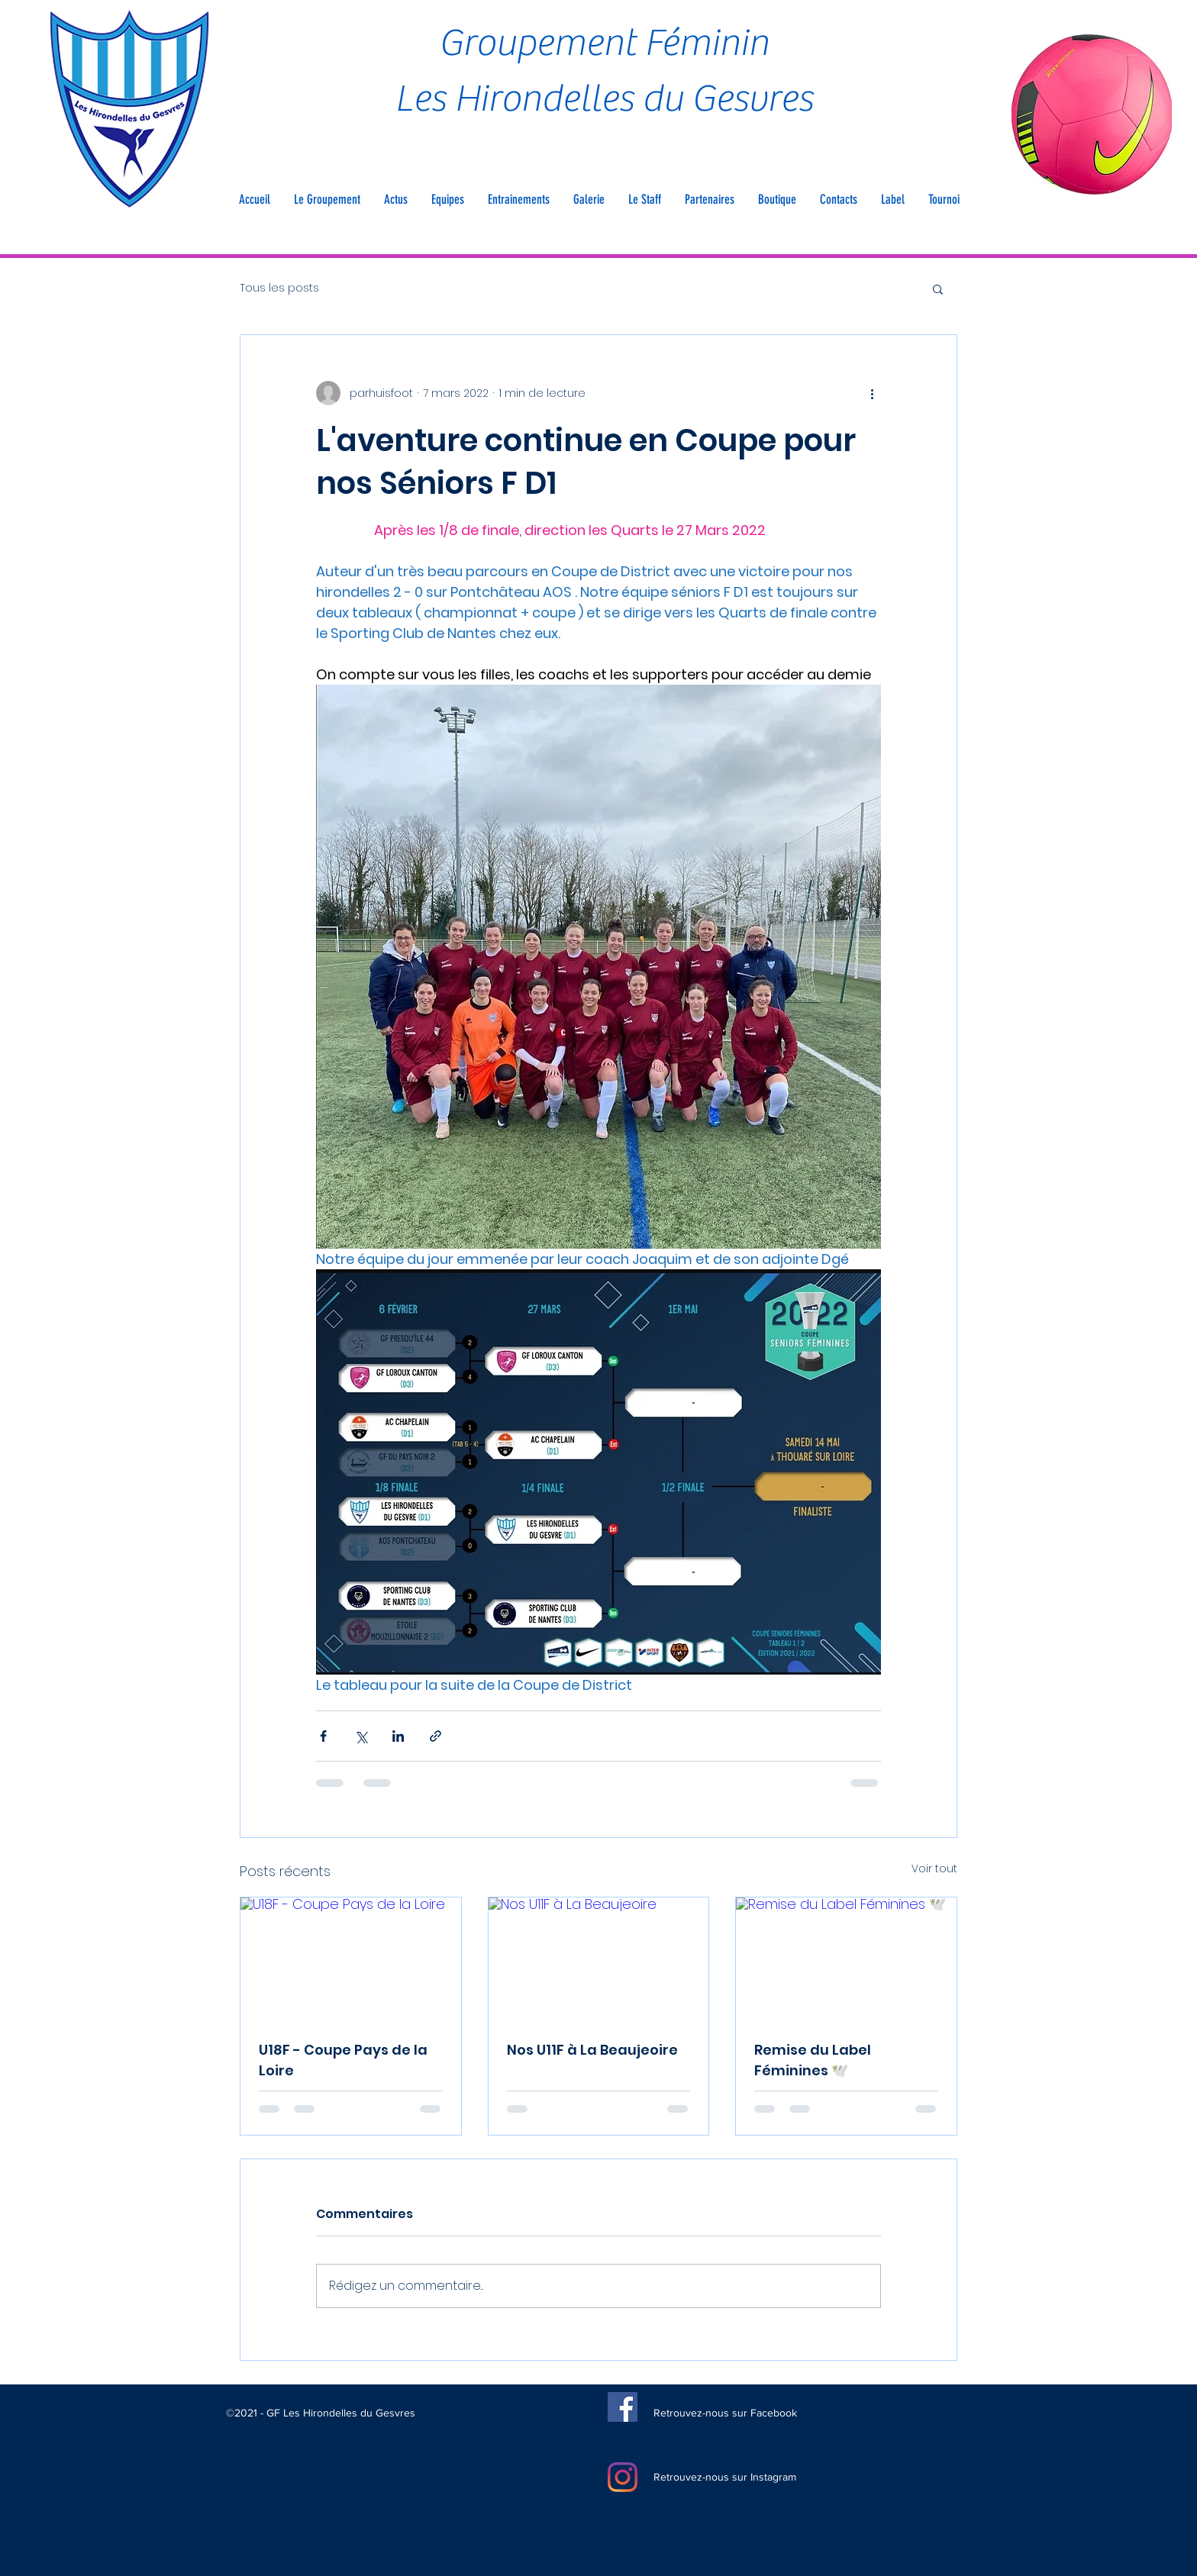 The width and height of the screenshot is (1197, 2576). Describe the element at coordinates (599, 1959) in the screenshot. I see `[Nos U11F à La Beaujeoire]` at that location.